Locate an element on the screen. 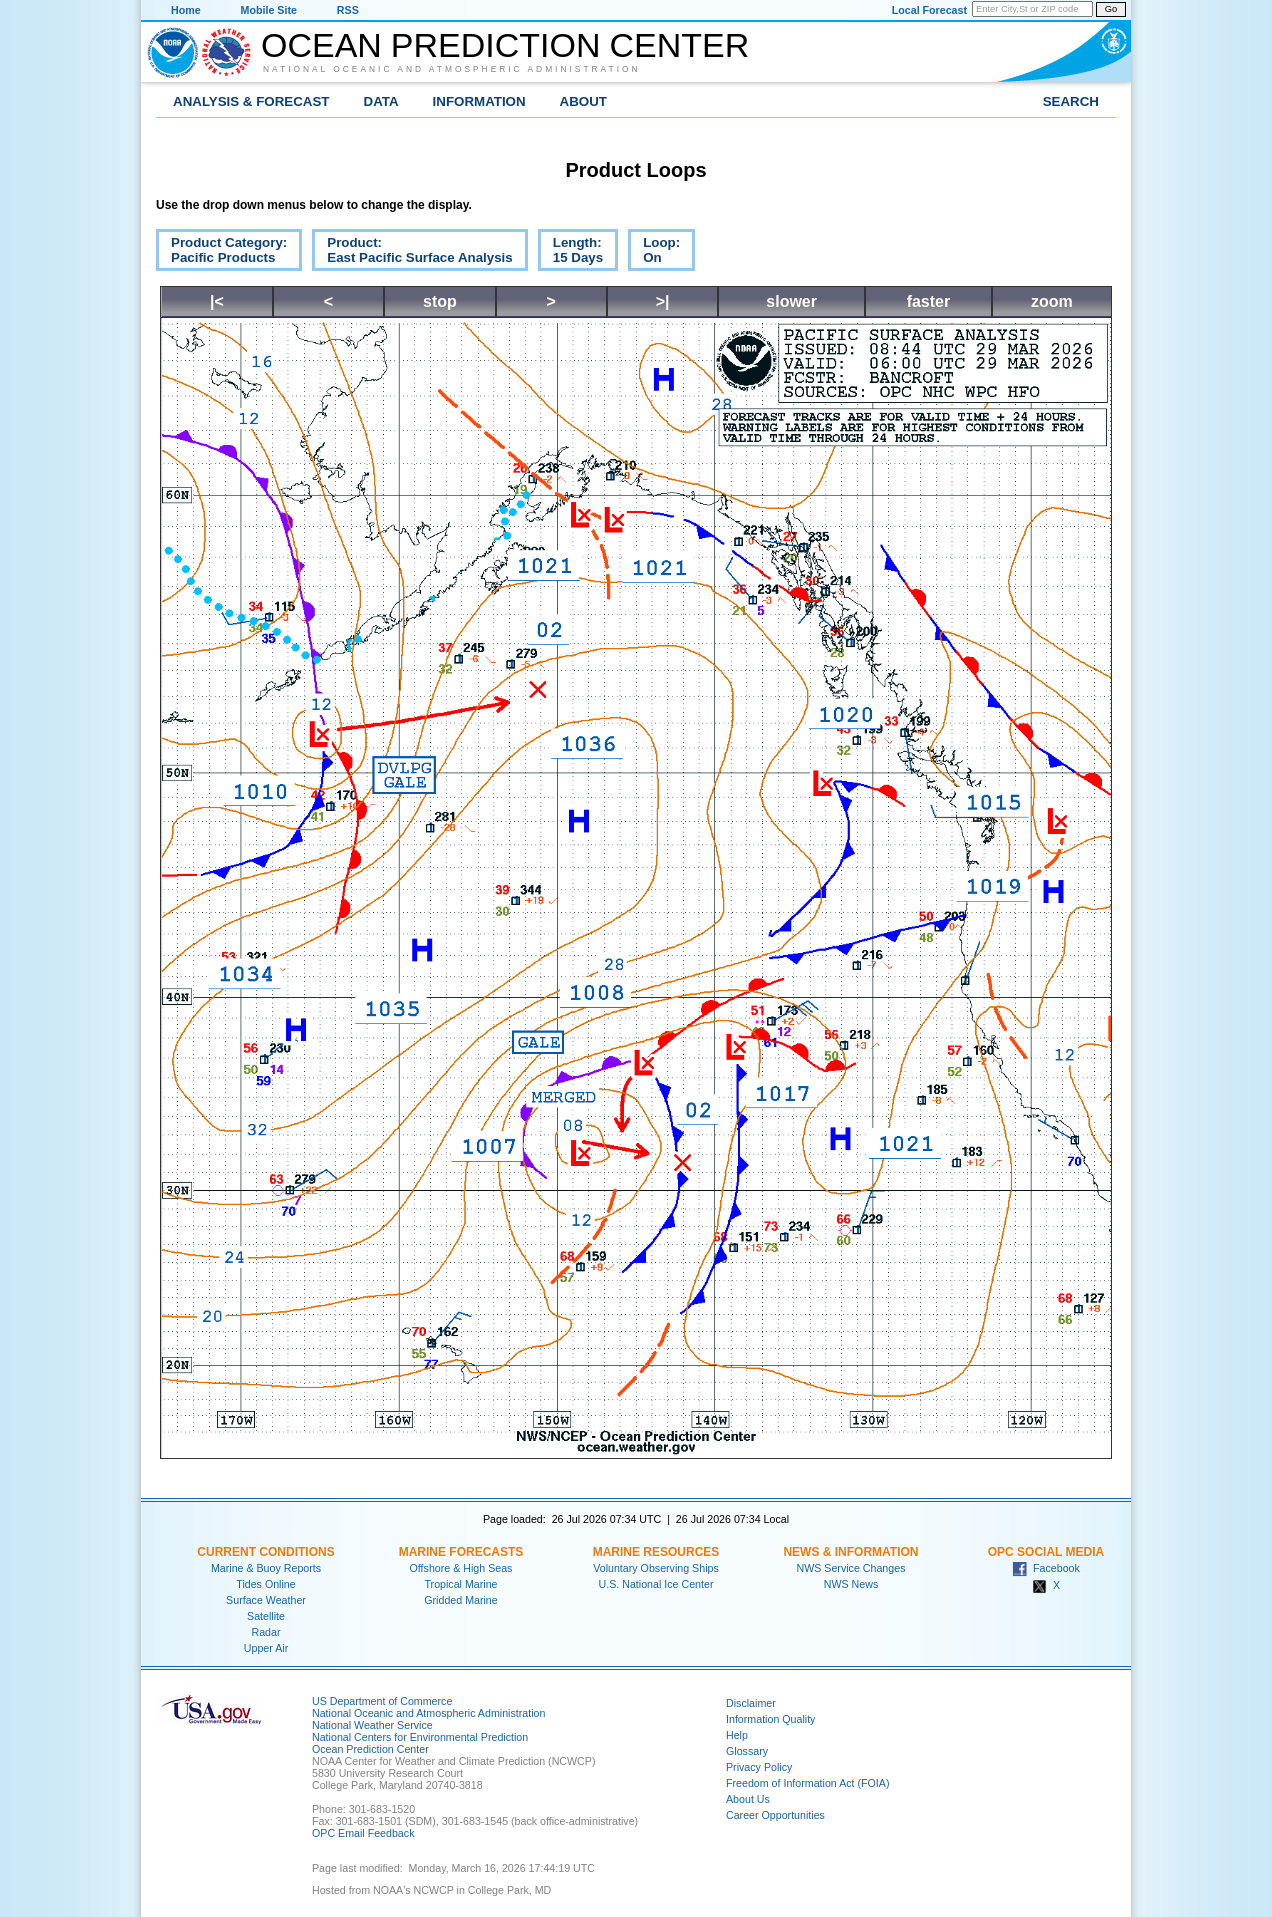 The image size is (1272, 1917). Local Forecast is located at coordinates (929, 10).